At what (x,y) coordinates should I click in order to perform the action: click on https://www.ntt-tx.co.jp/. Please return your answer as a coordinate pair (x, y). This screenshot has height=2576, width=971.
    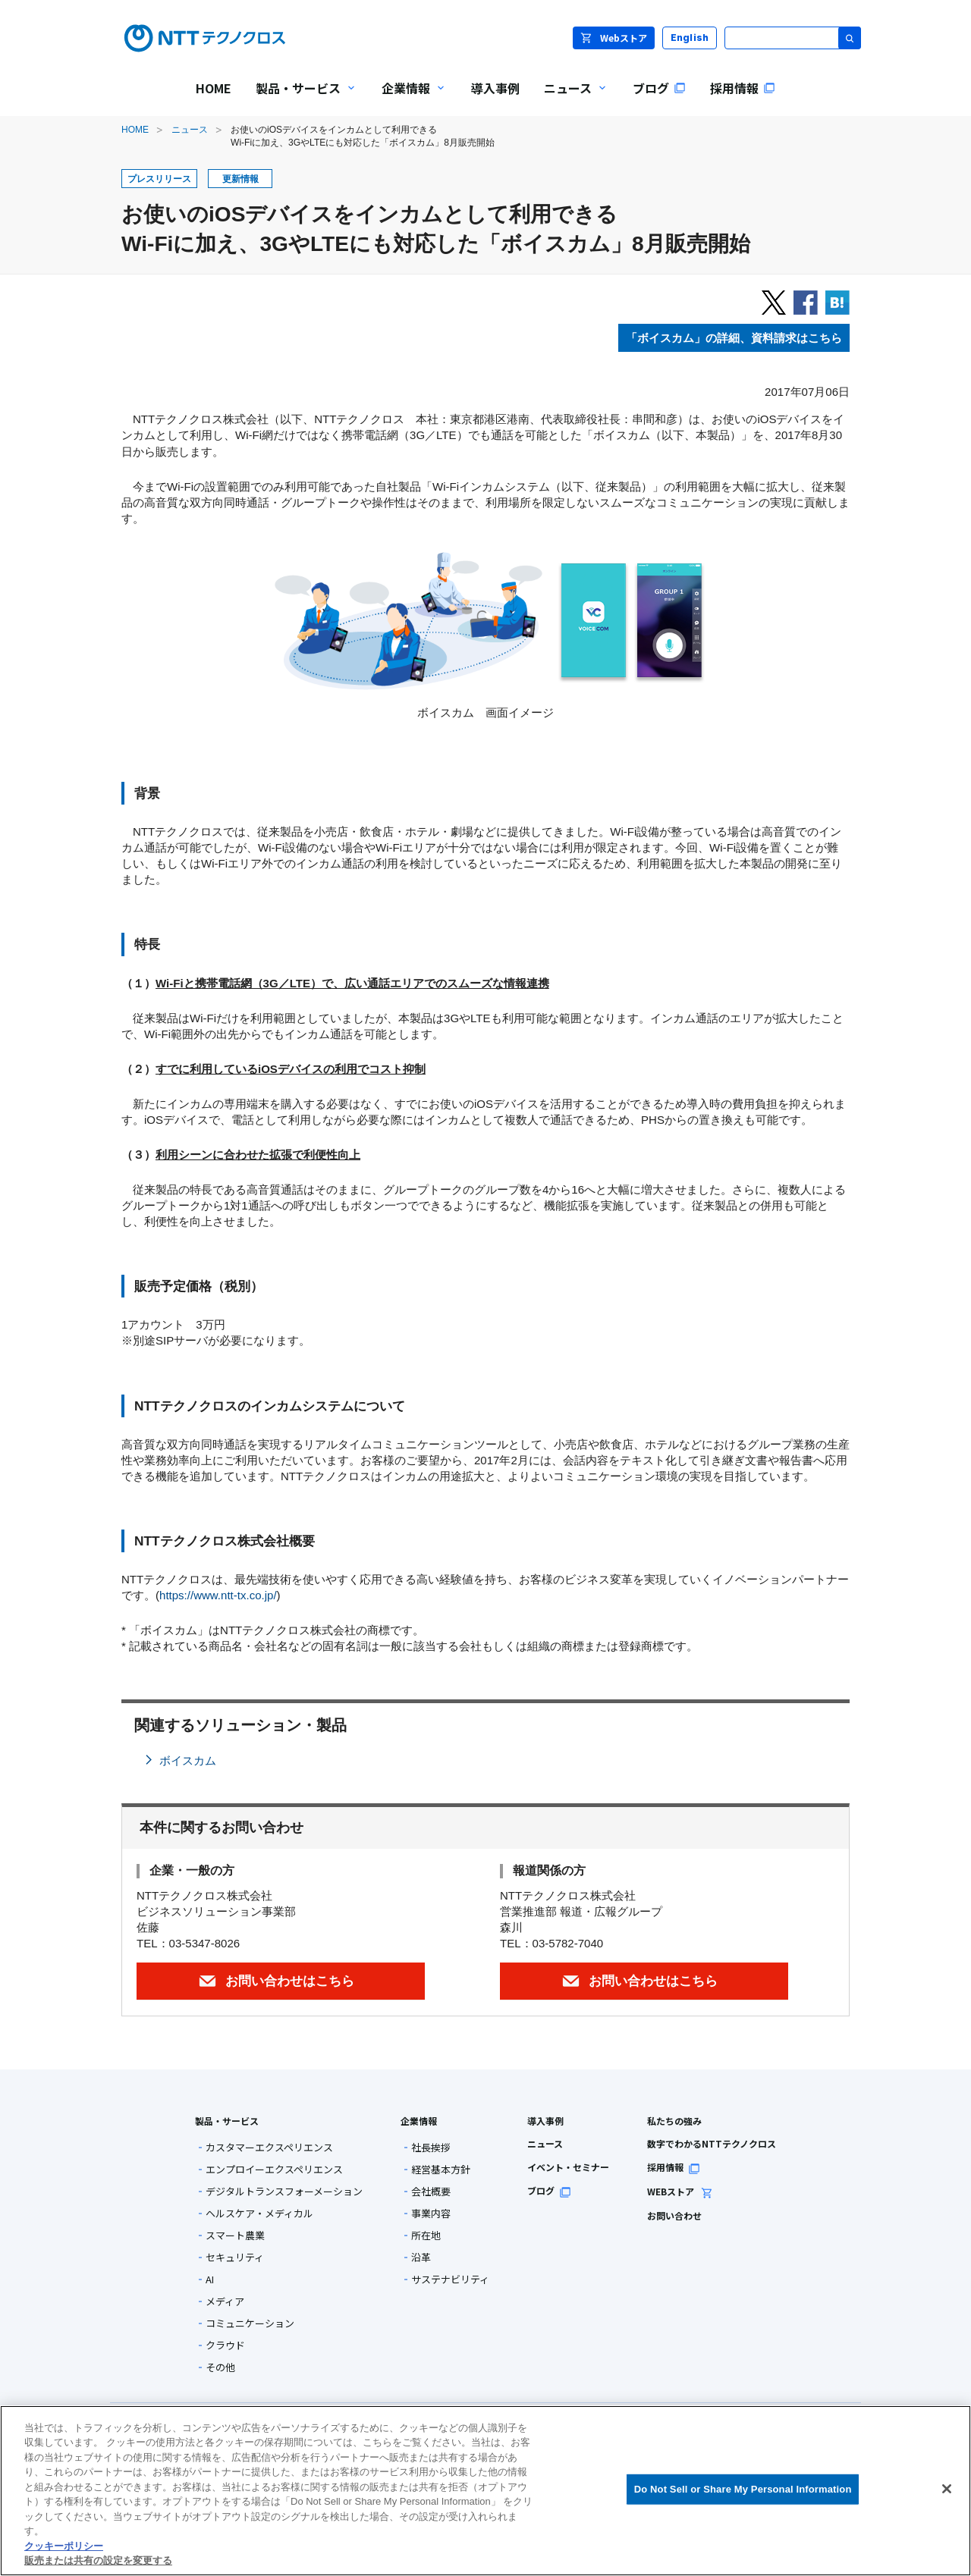
    Looking at the image, I should click on (218, 1595).